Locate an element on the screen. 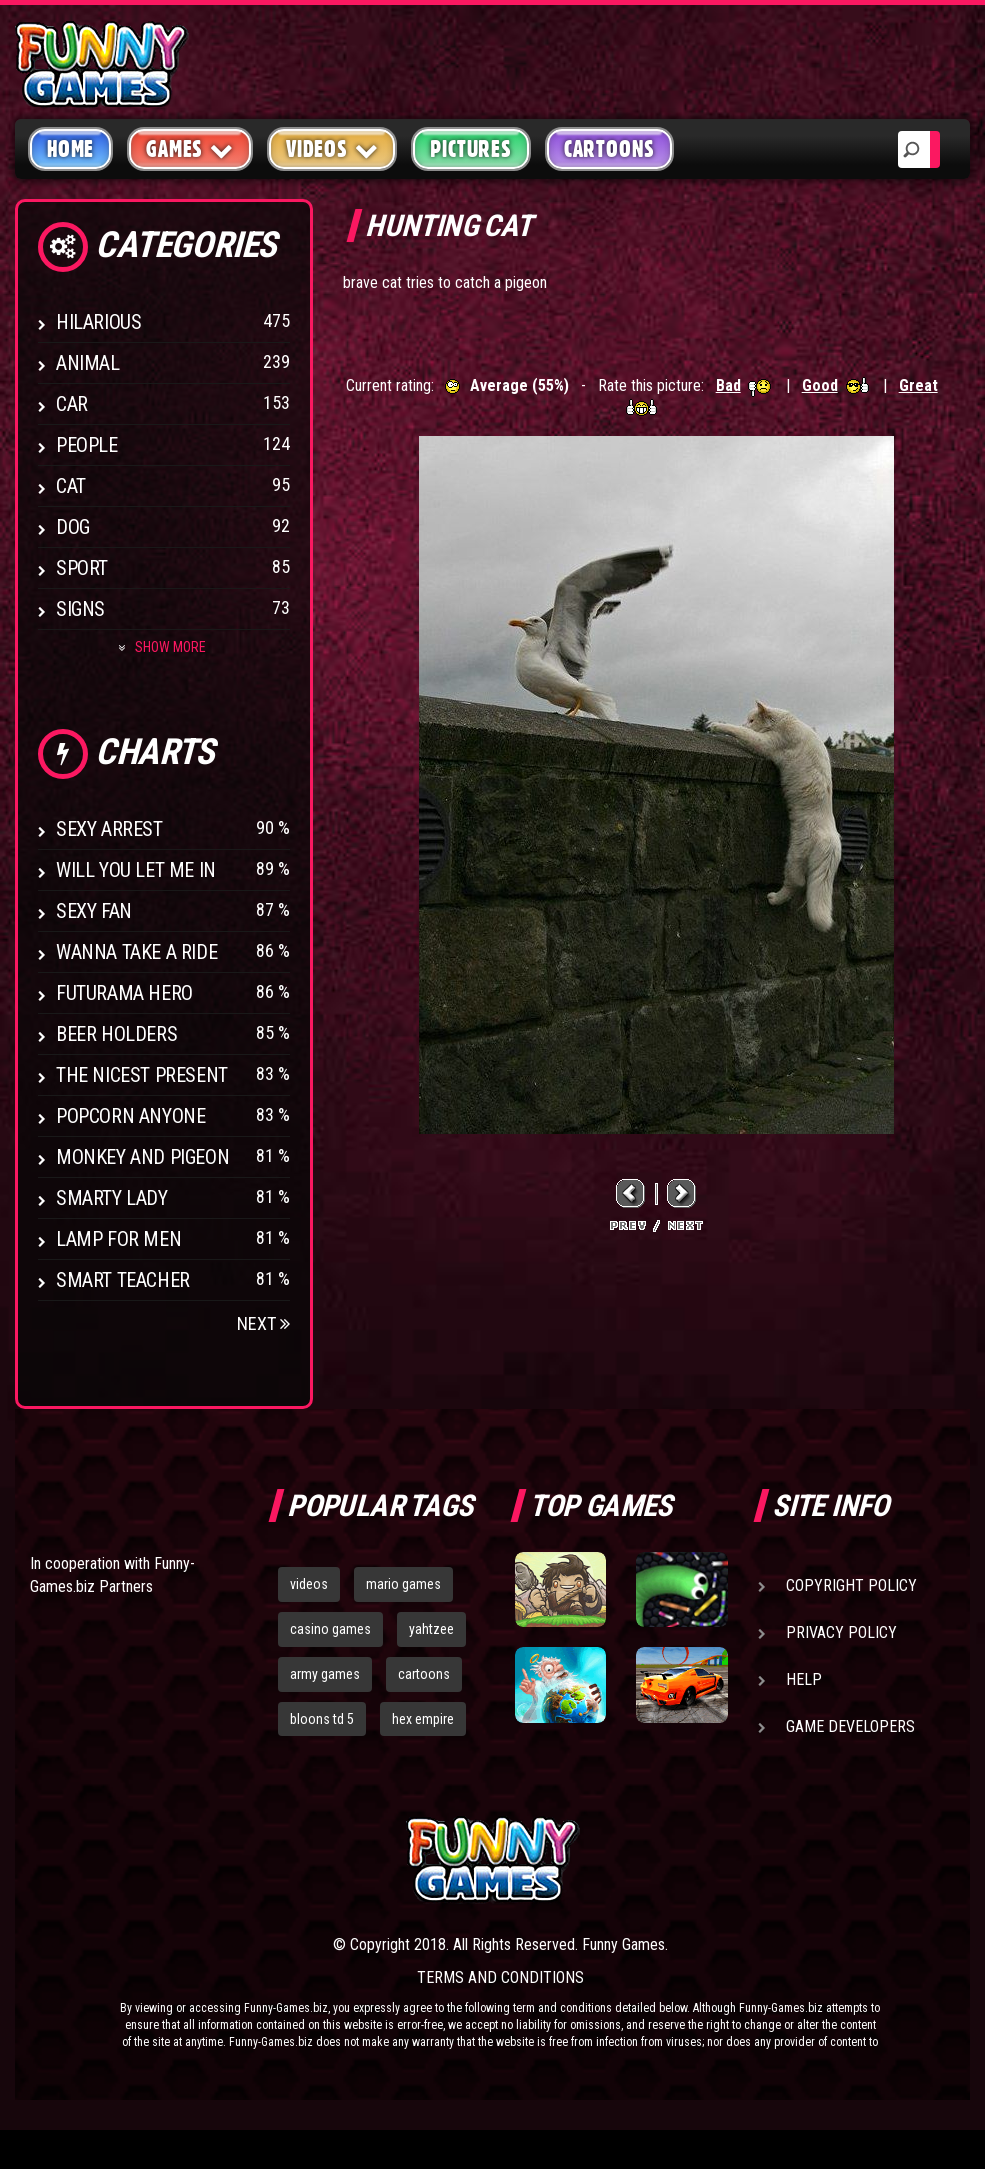 The height and width of the screenshot is (2169, 985). Pictures is located at coordinates (470, 149).